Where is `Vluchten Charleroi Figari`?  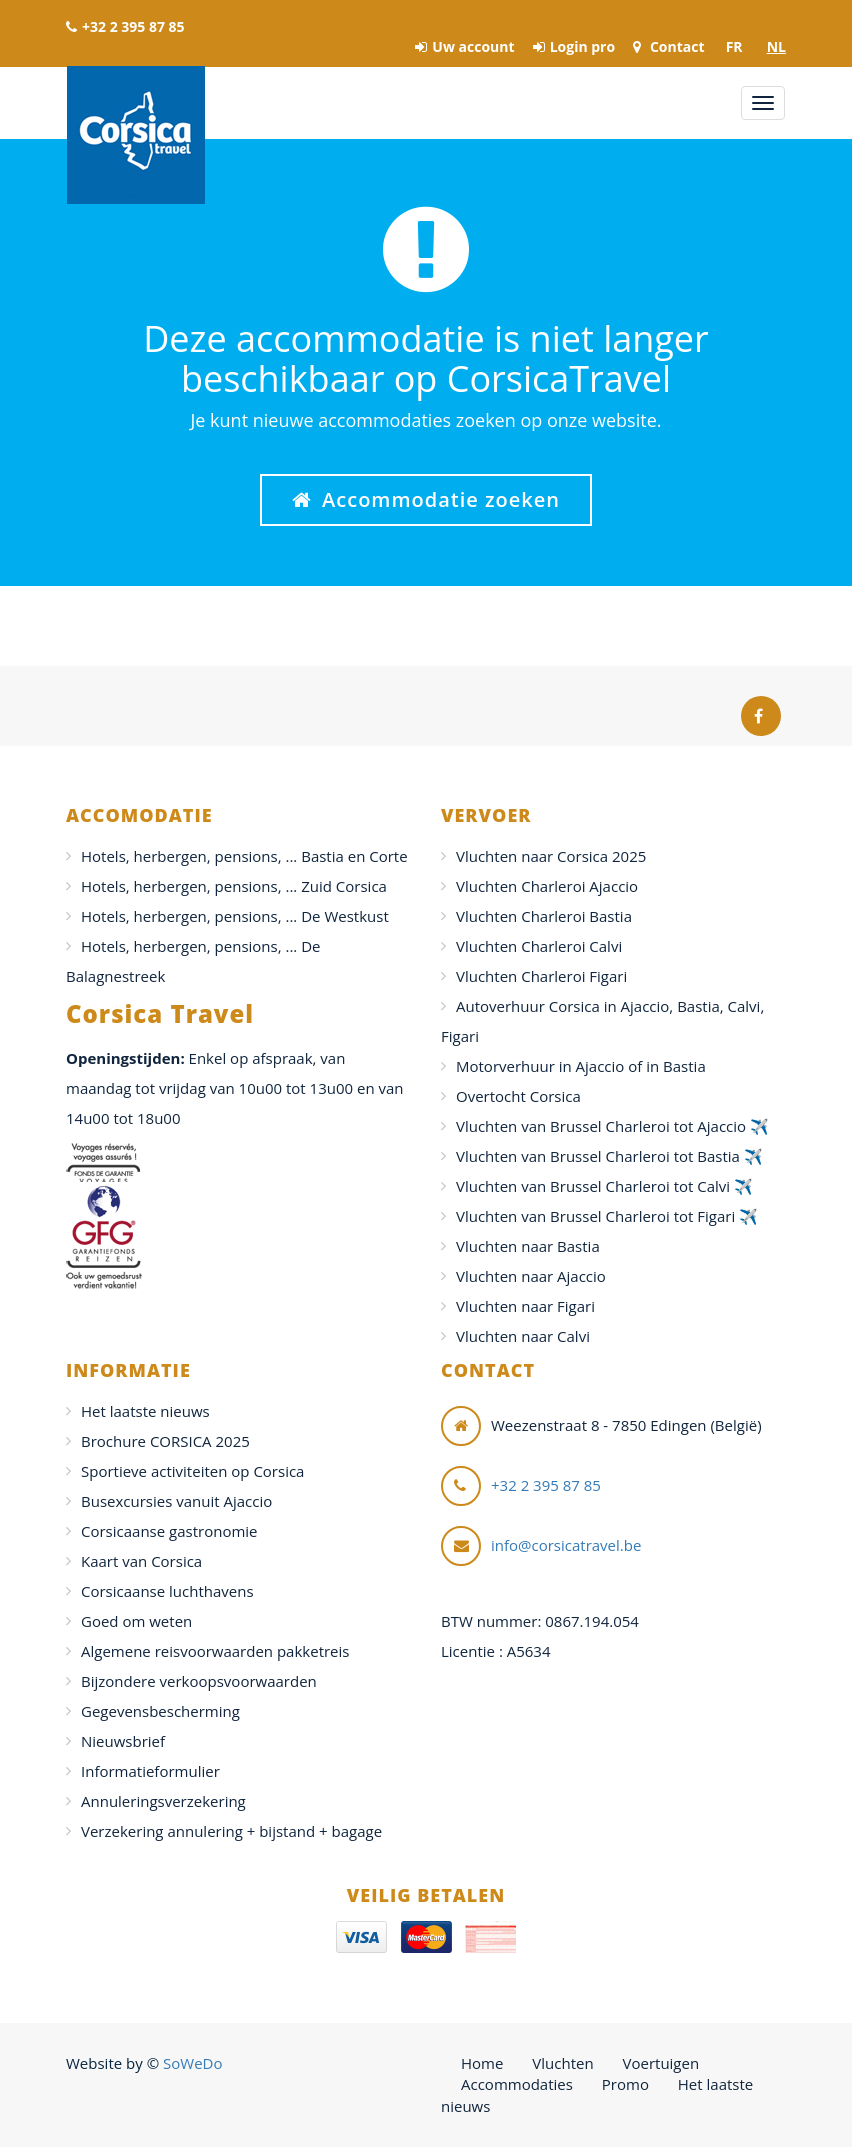 Vluchten Charleroi Figari is located at coordinates (541, 976).